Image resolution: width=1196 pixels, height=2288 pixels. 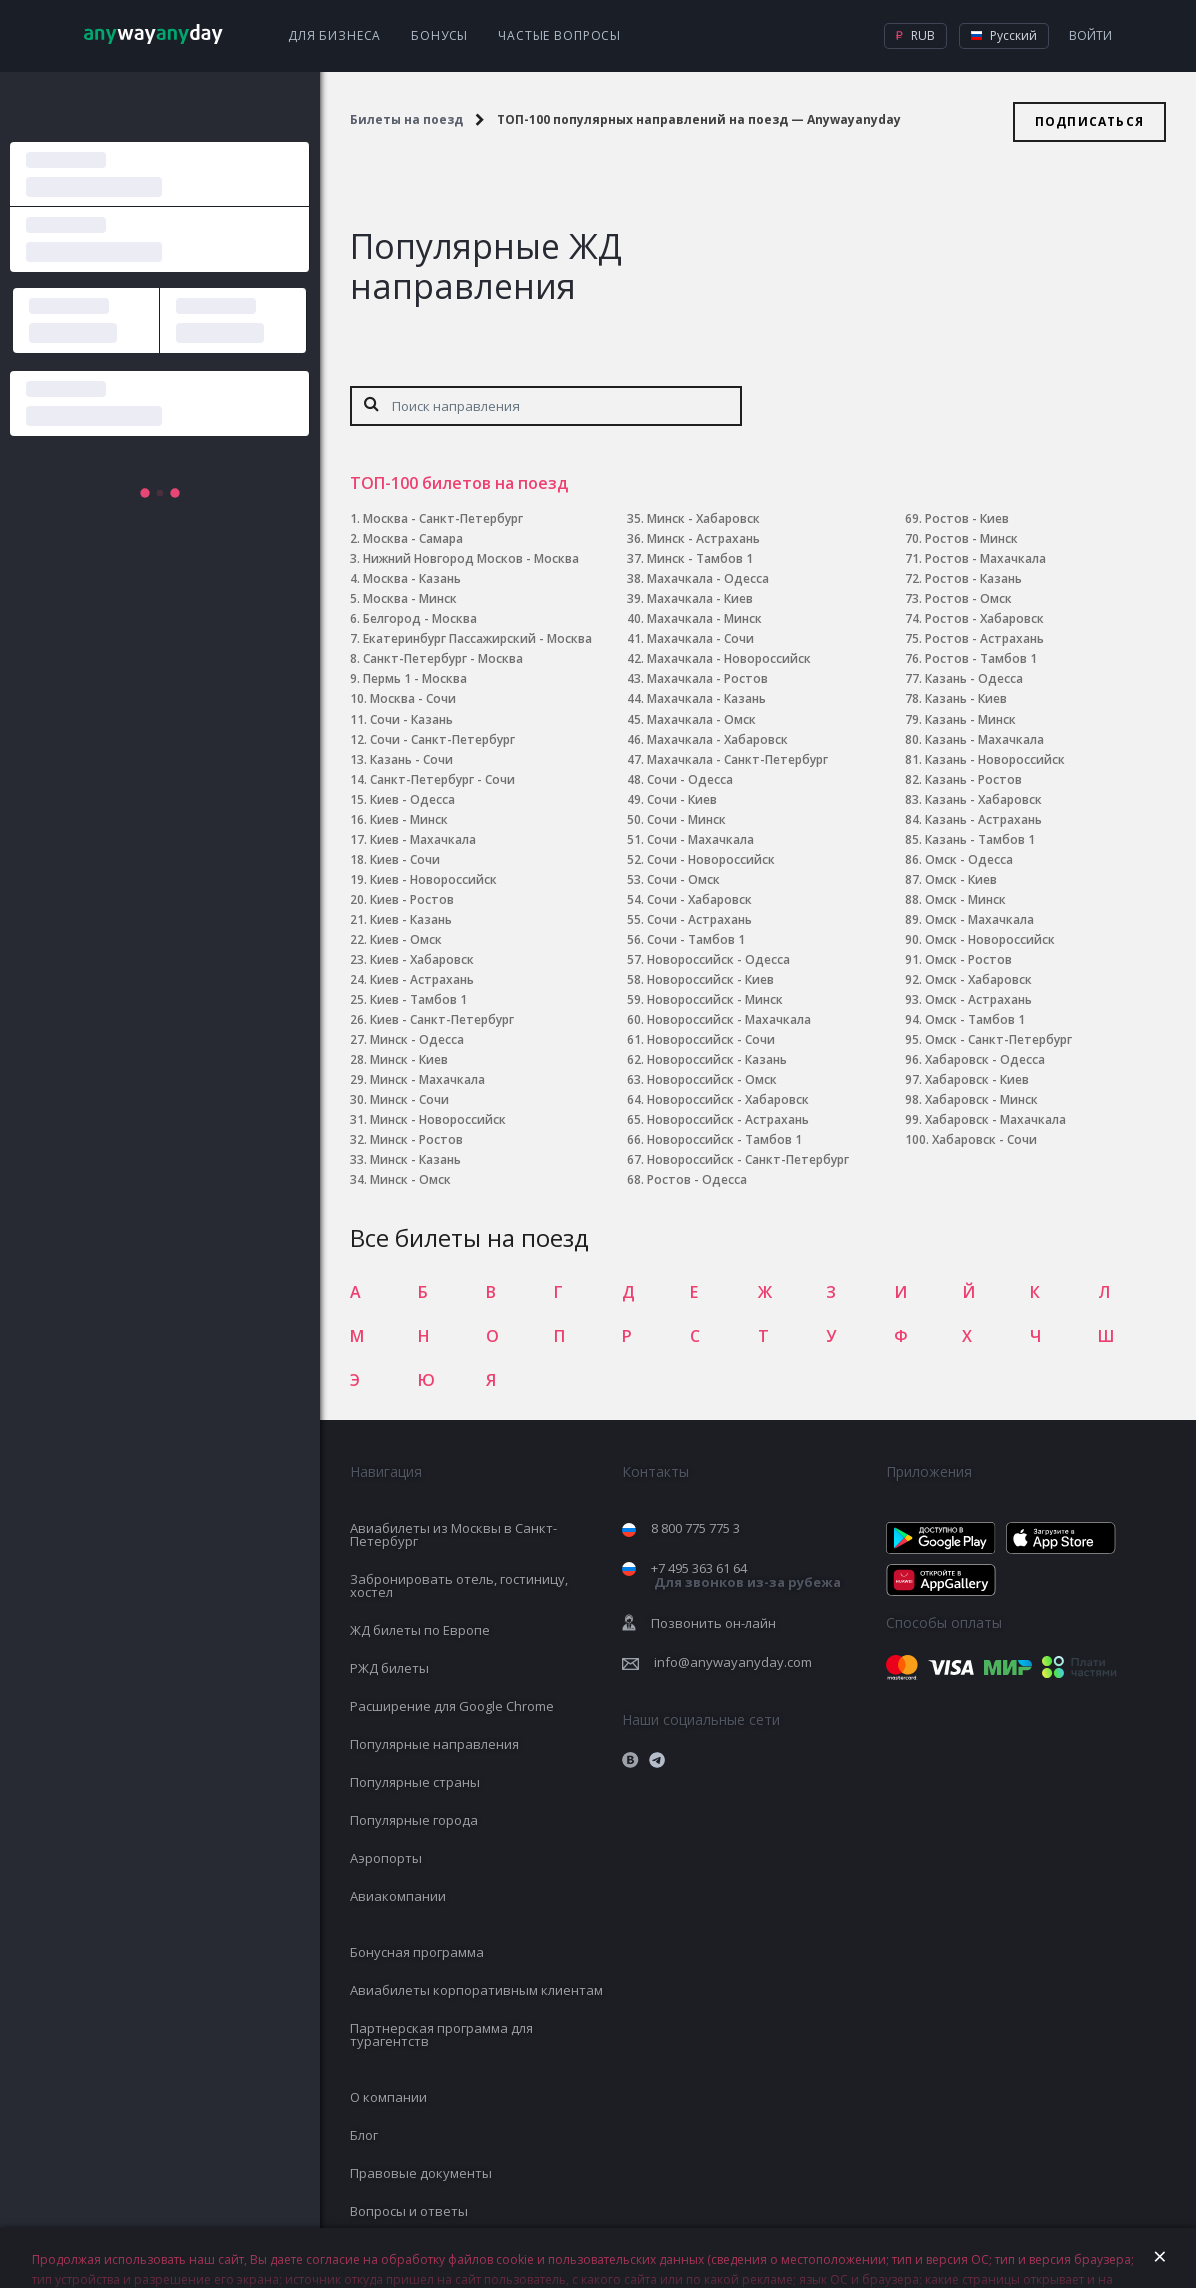 What do you see at coordinates (409, 2211) in the screenshot?
I see `Вопросы и ответы` at bounding box center [409, 2211].